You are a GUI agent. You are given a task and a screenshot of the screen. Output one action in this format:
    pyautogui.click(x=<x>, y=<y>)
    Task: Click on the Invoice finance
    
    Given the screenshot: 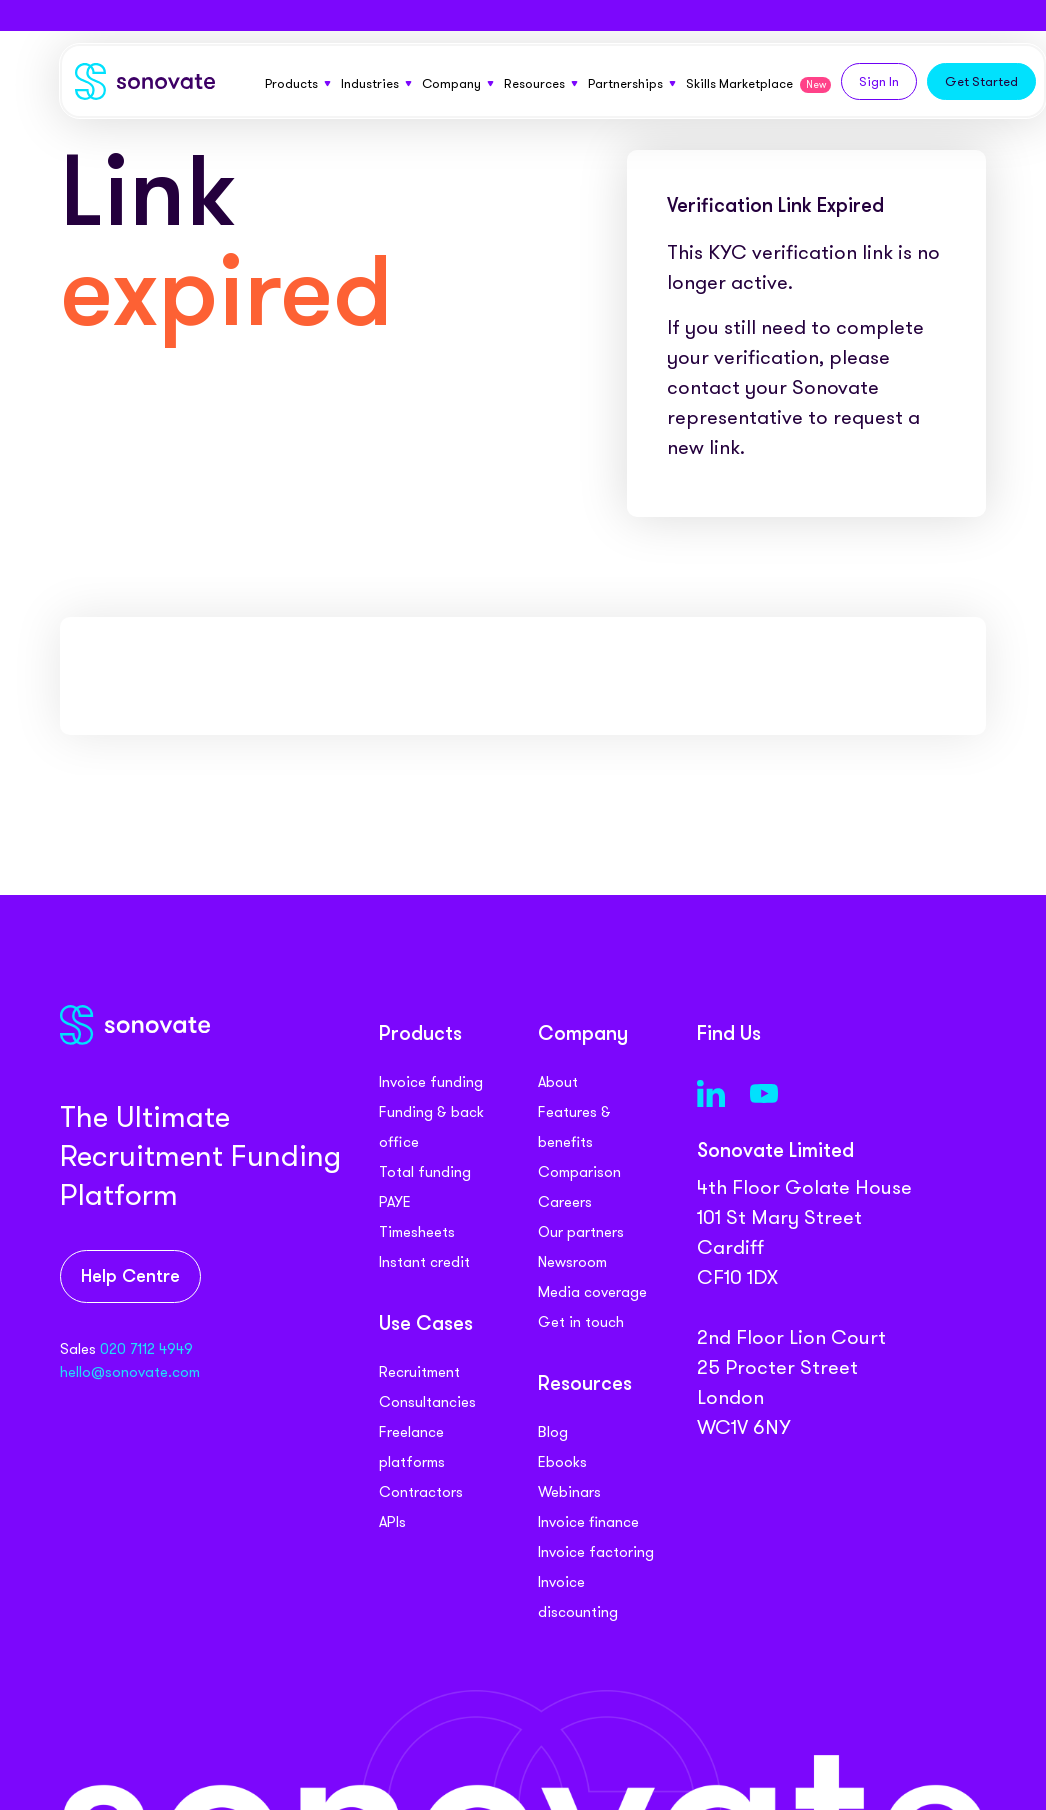 What is the action you would take?
    pyautogui.click(x=588, y=1522)
    